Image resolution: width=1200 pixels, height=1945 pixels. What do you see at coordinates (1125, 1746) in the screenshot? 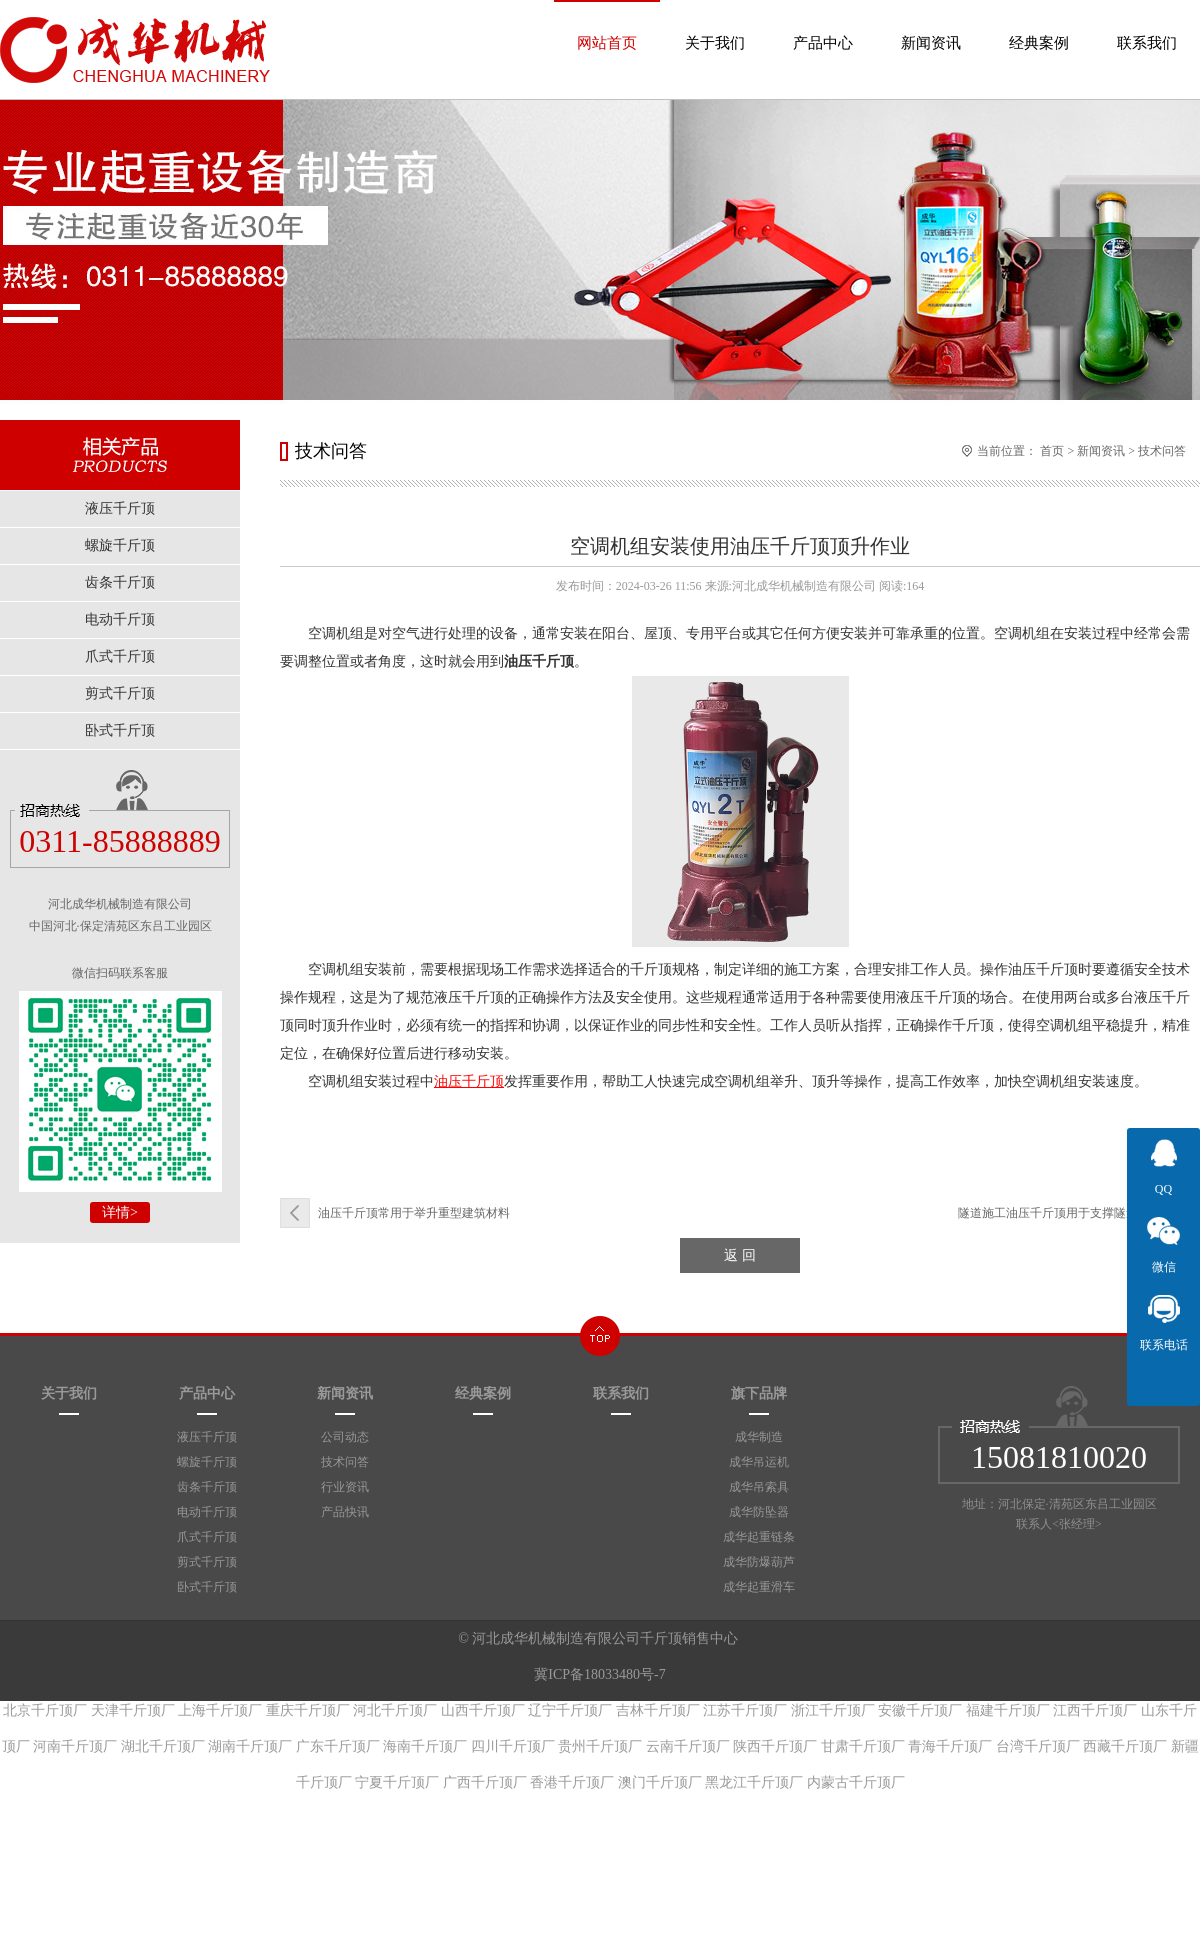
I see `西藏千斤顶厂` at bounding box center [1125, 1746].